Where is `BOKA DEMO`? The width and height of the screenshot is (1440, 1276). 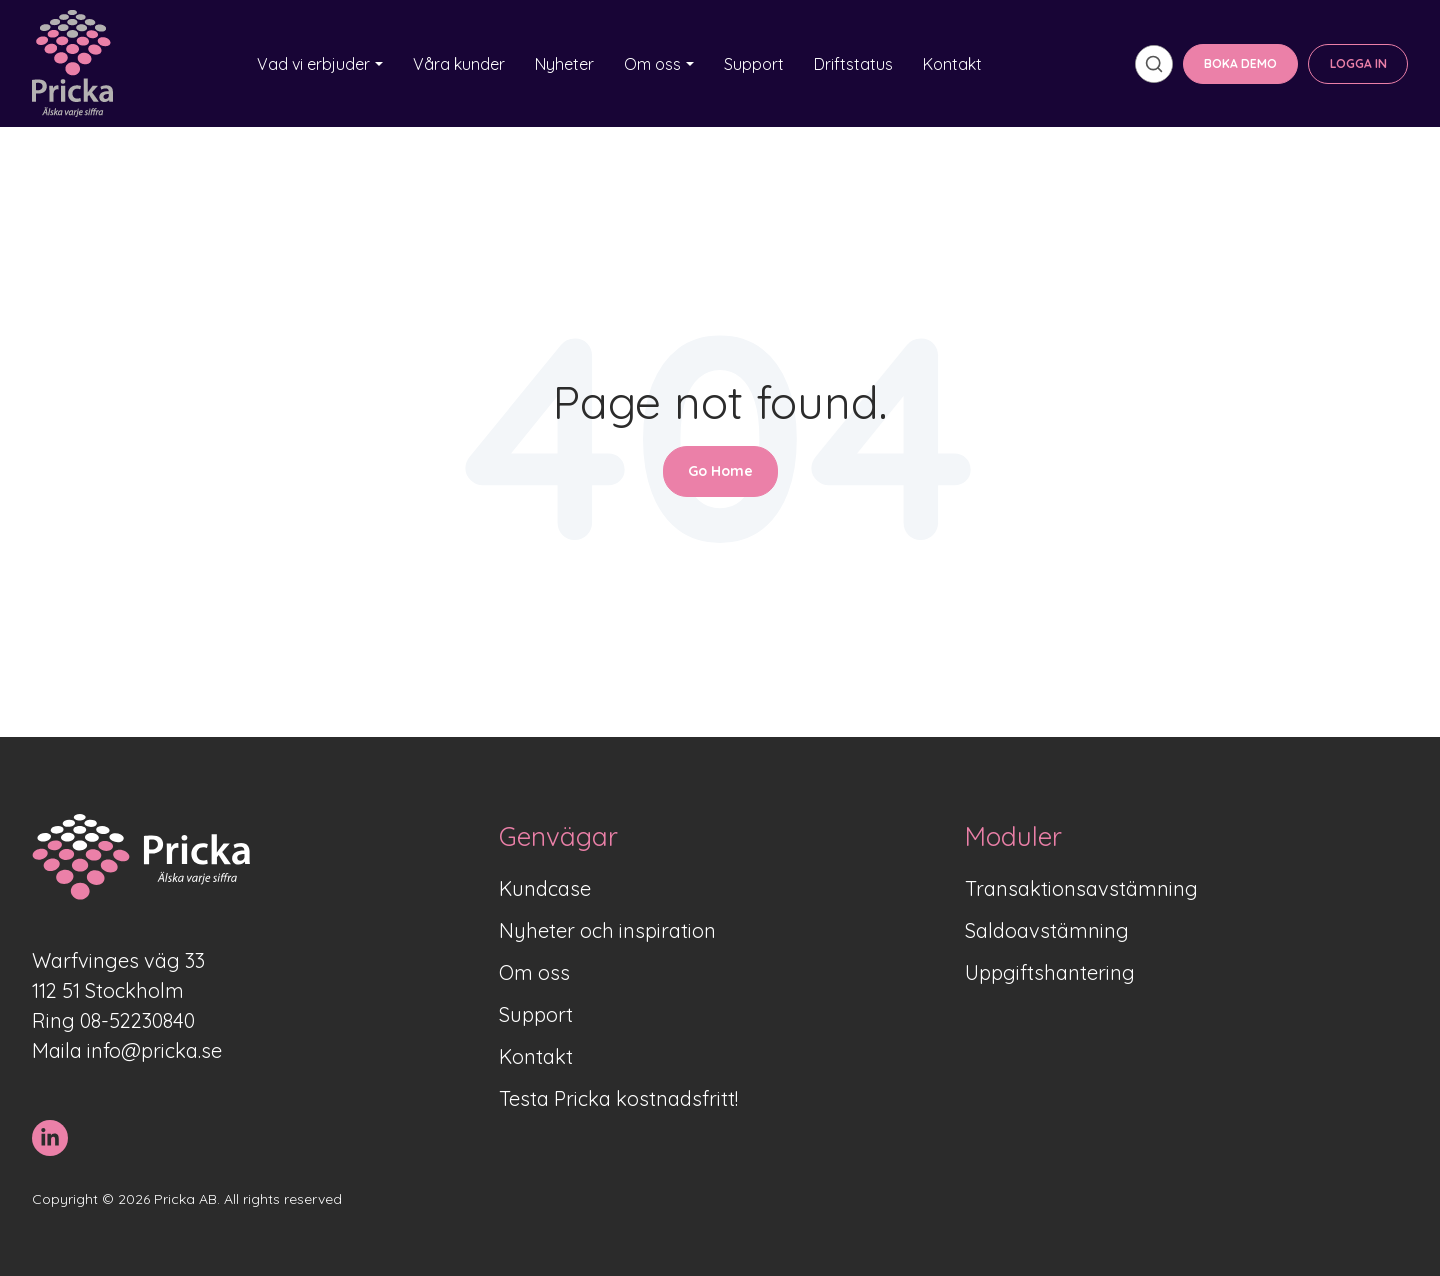 BOKA DEMO is located at coordinates (1240, 63).